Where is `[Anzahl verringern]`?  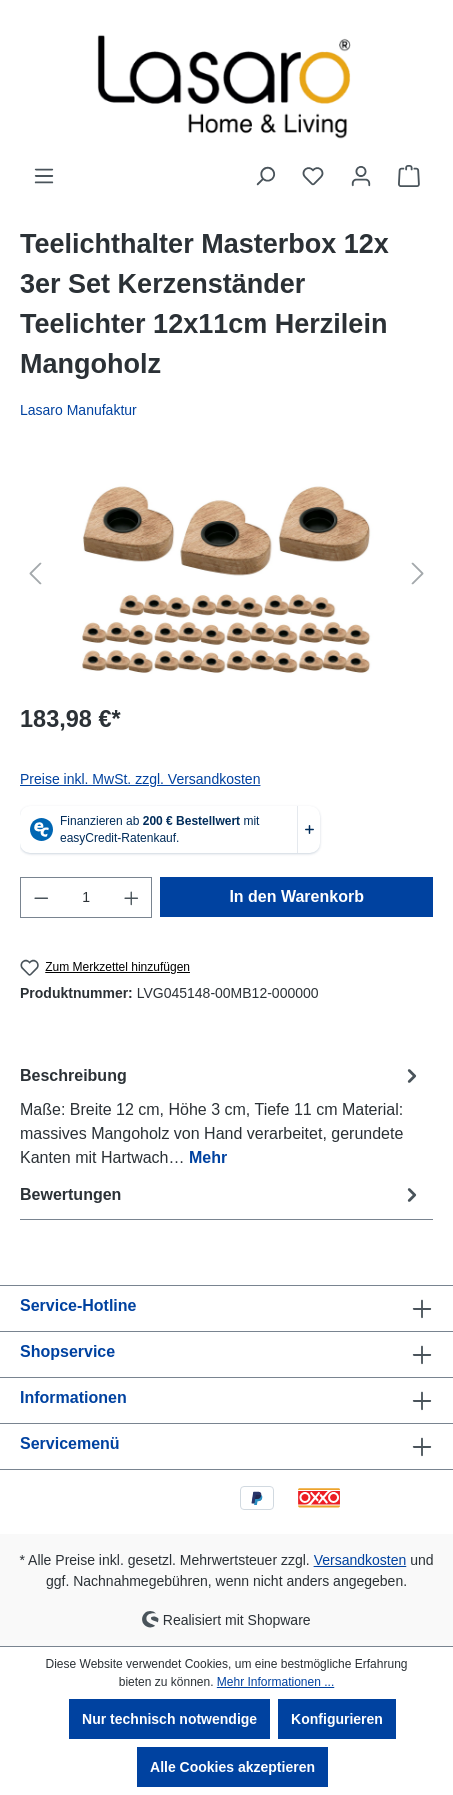 [Anzahl verringern] is located at coordinates (41, 897).